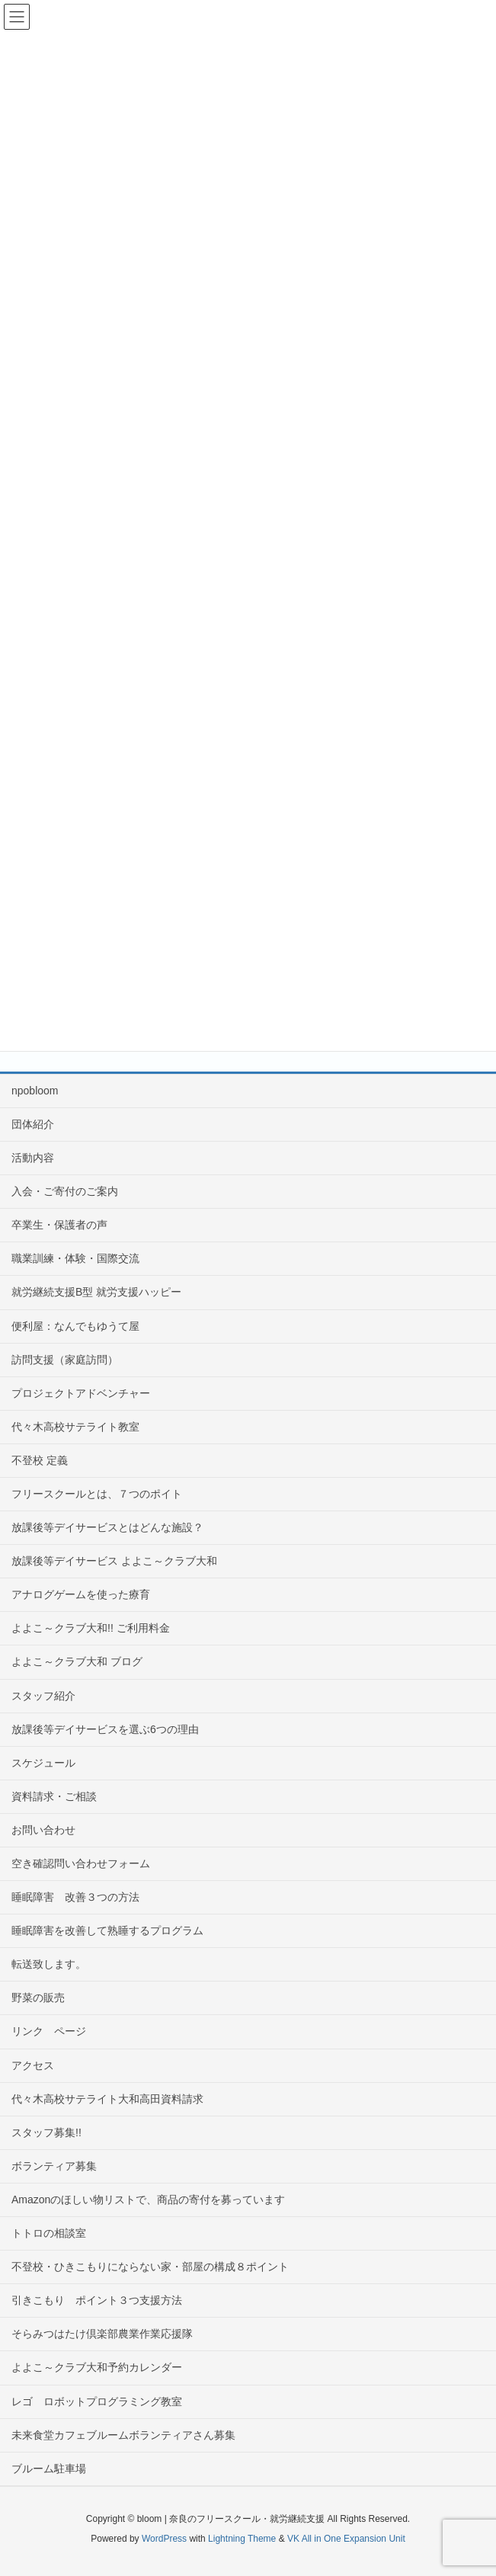  I want to click on 転送致します。, so click(48, 1964).